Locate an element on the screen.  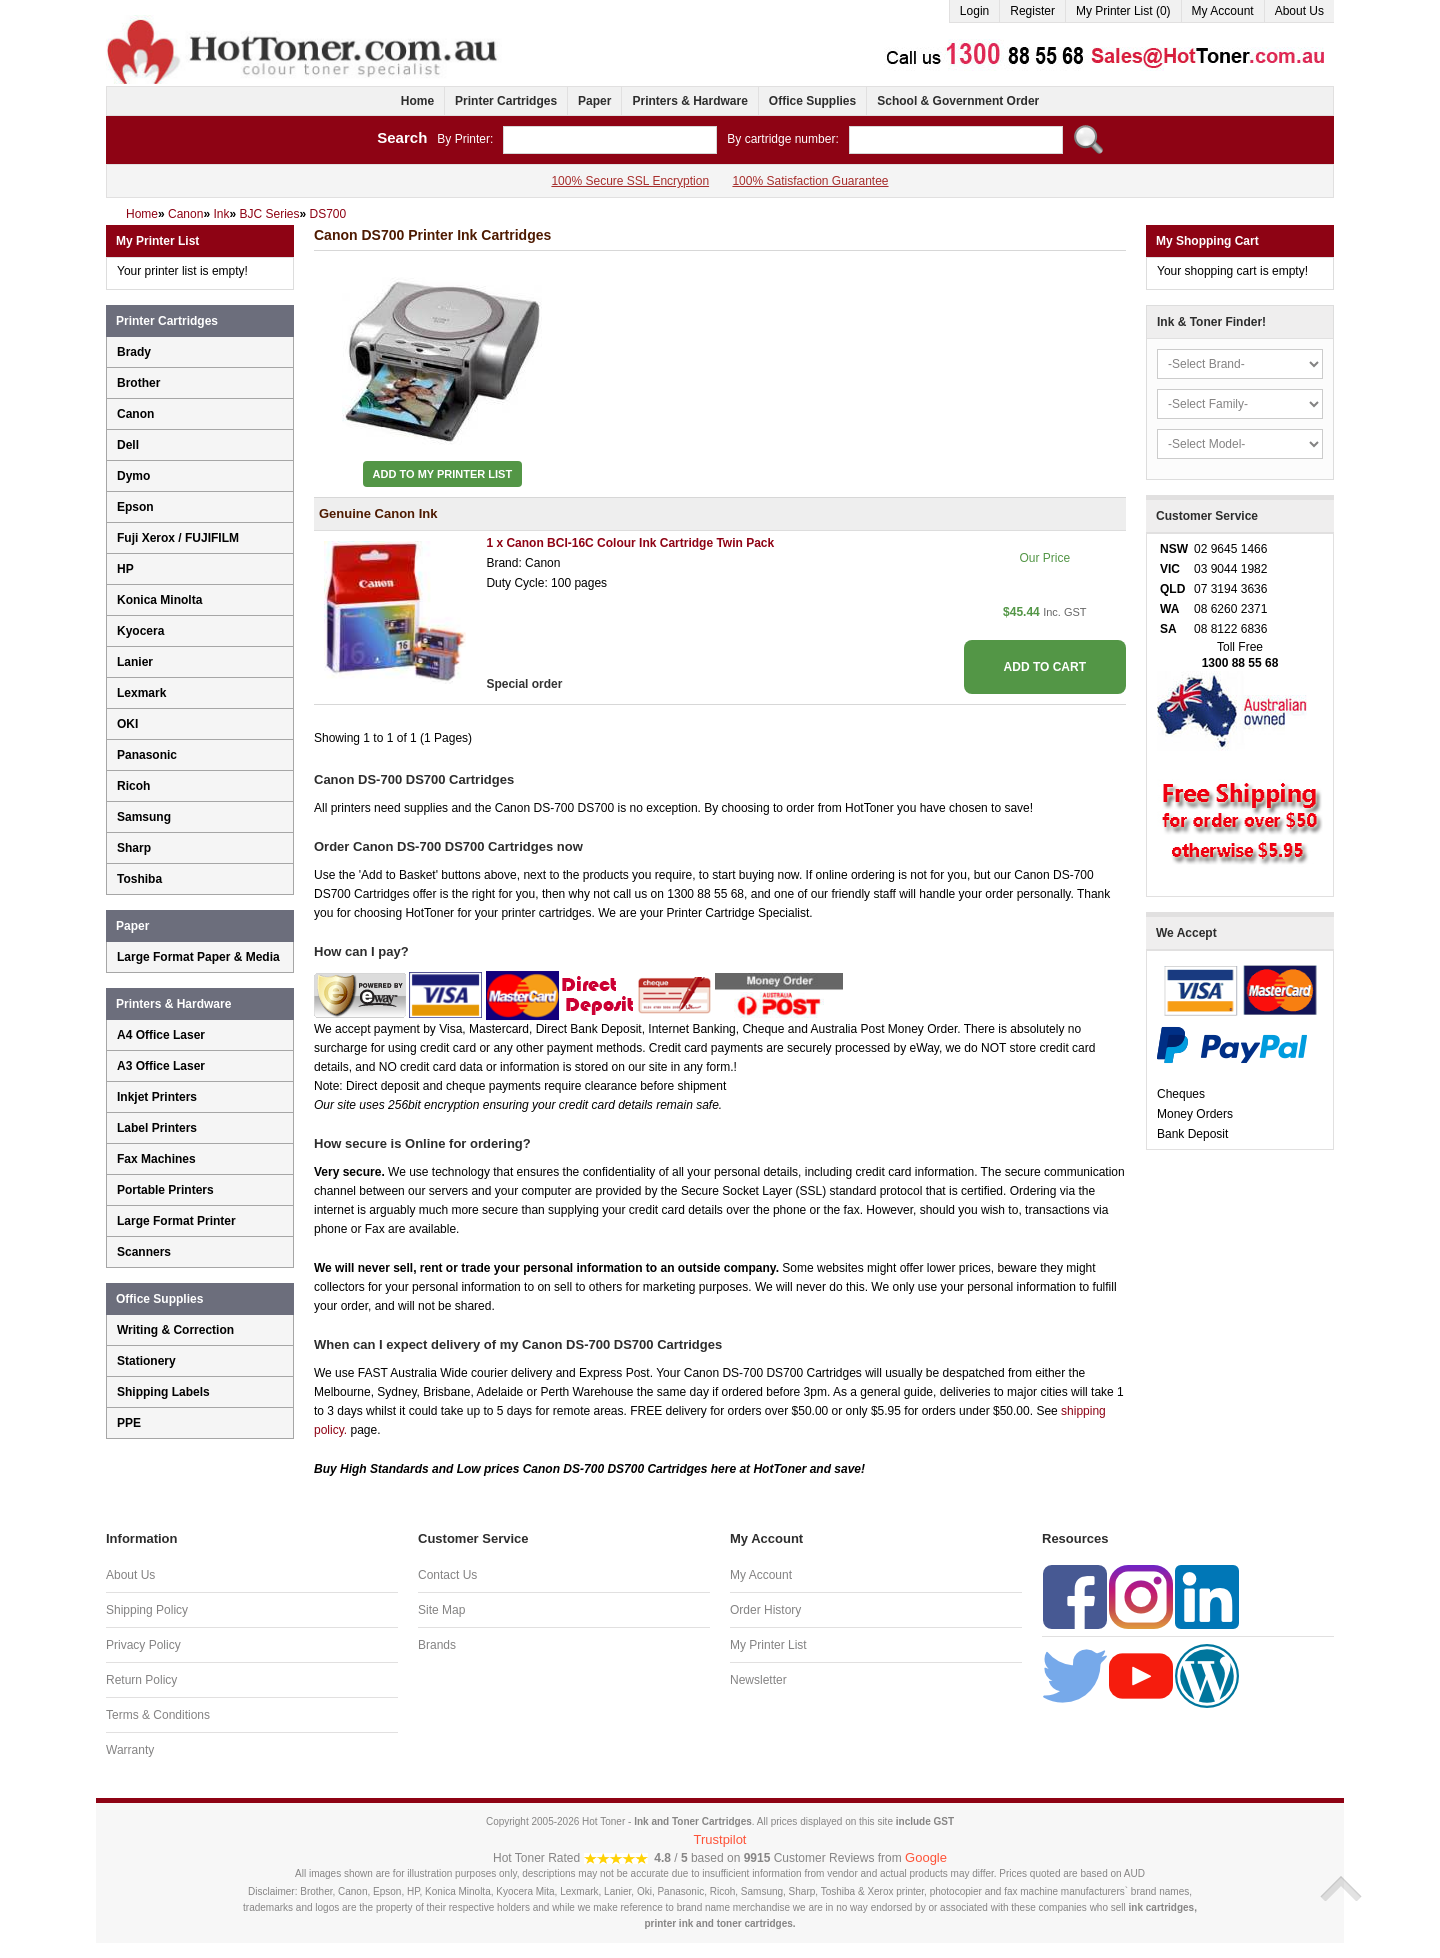
HP is located at coordinates (125, 569).